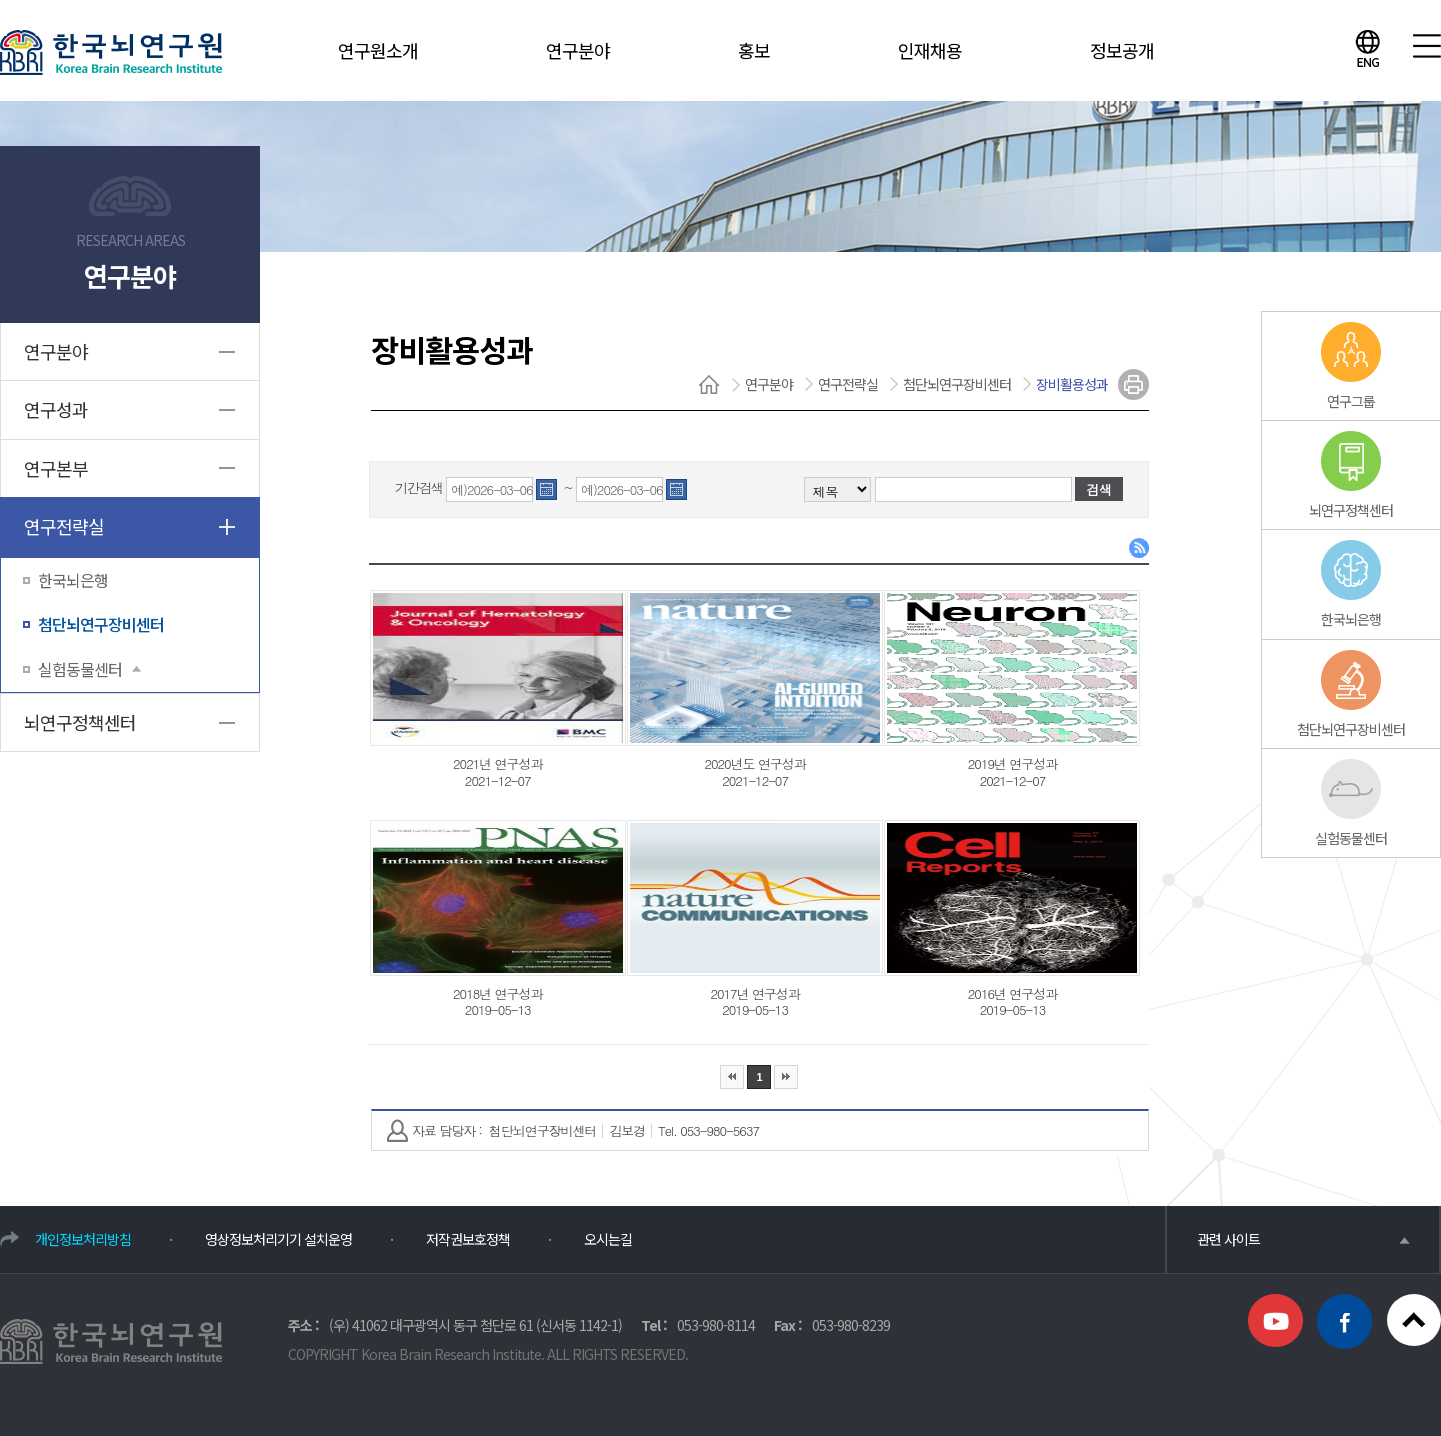 The width and height of the screenshot is (1441, 1436). Describe the element at coordinates (492, 490) in the screenshot. I see `예)2026-03-06` at that location.